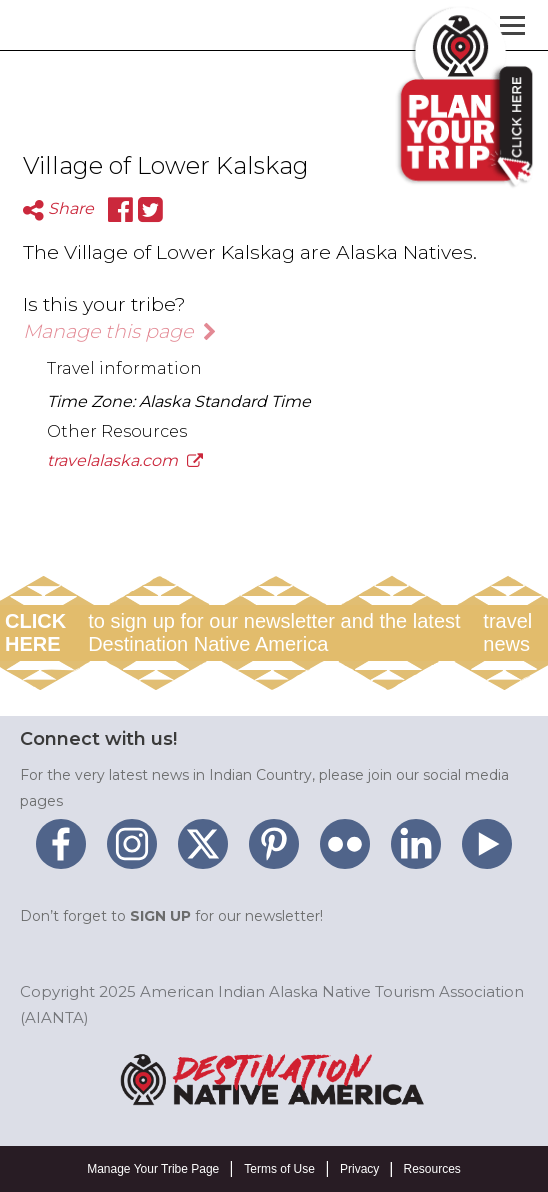 The height and width of the screenshot is (1192, 548). What do you see at coordinates (359, 1169) in the screenshot?
I see `Privacy` at bounding box center [359, 1169].